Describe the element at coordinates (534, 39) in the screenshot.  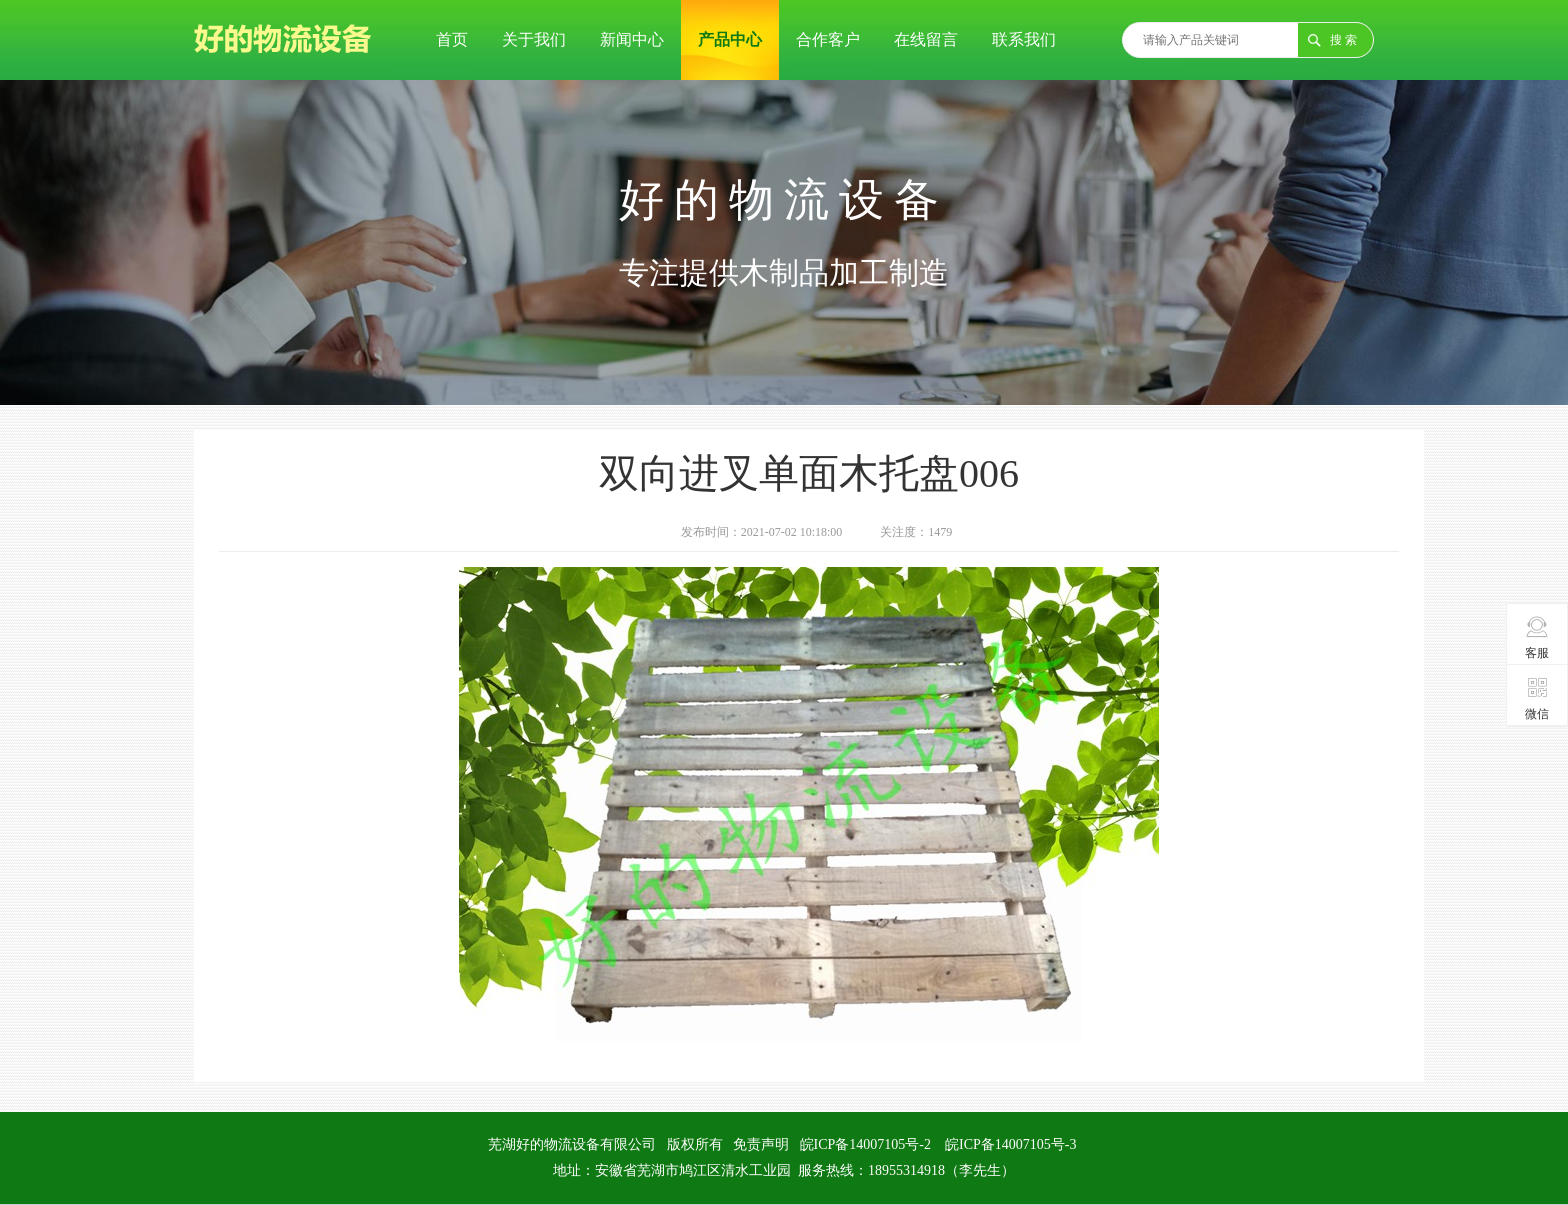
I see `关于我们` at that location.